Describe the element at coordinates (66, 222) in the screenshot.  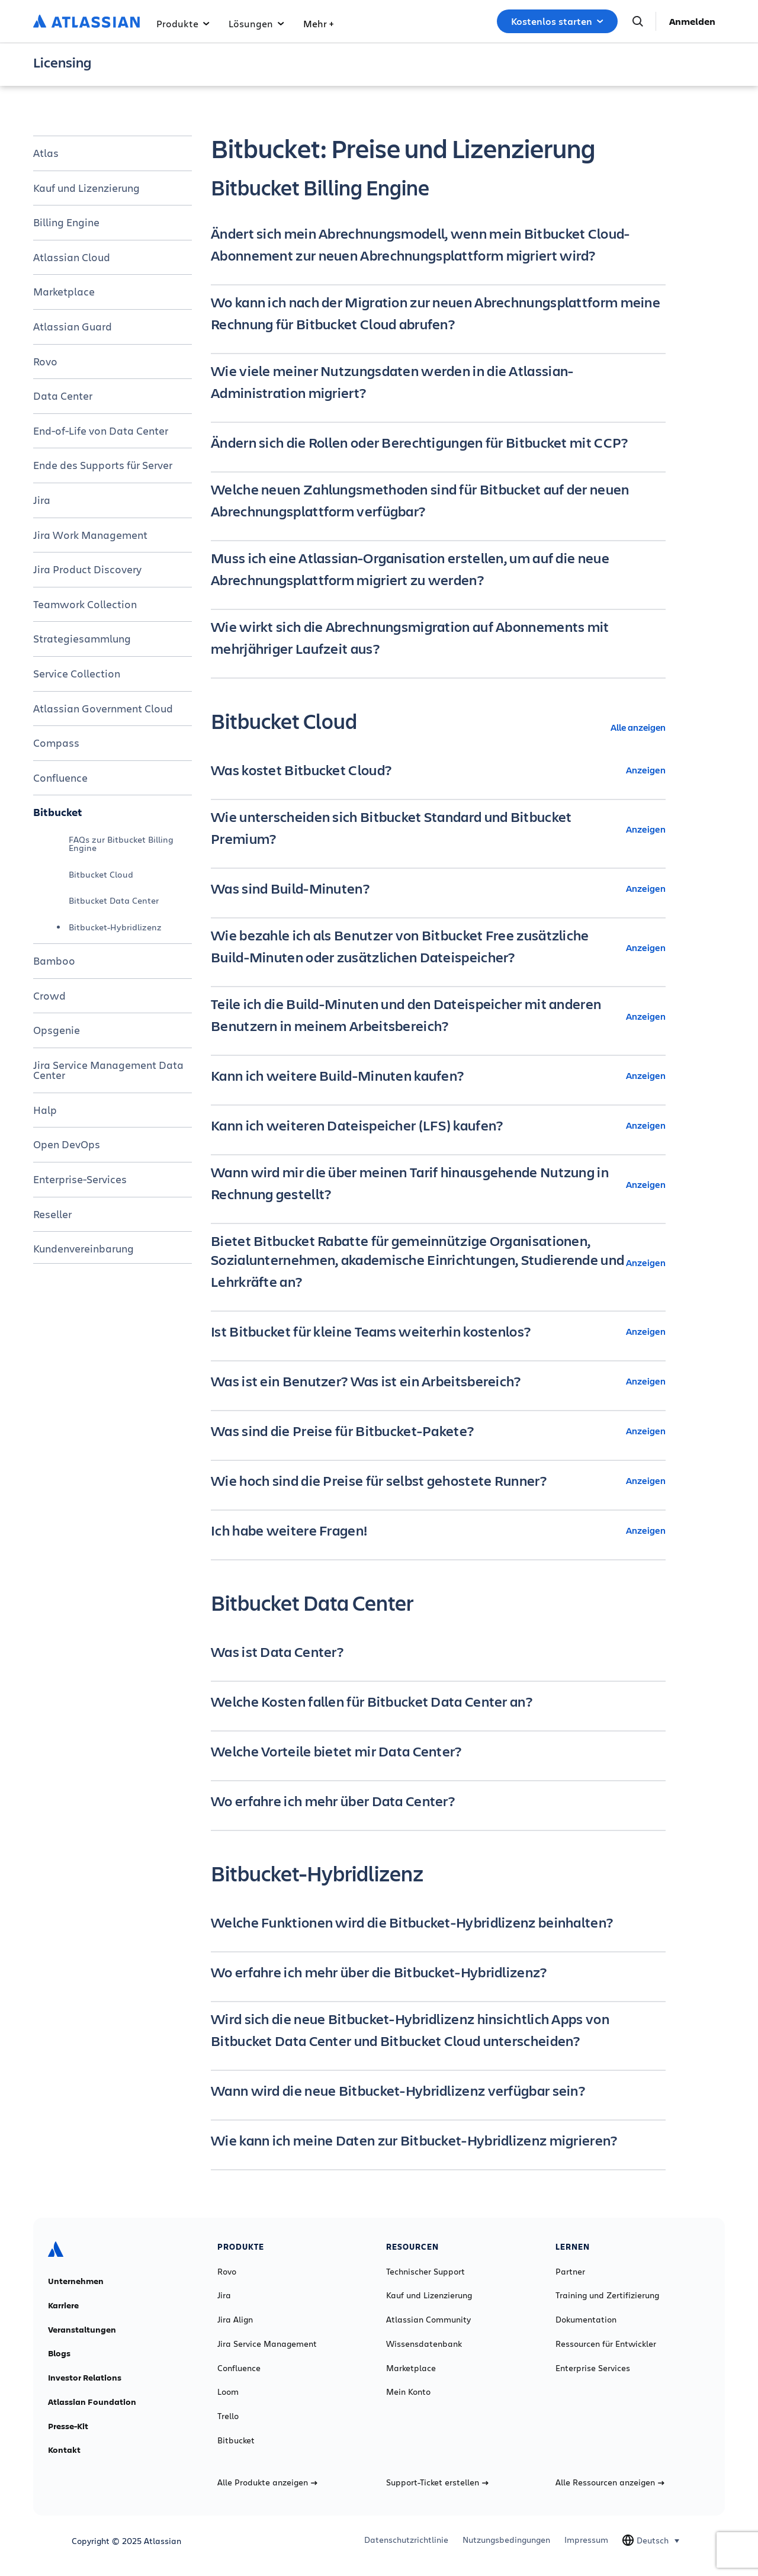
I see `Billing Engine` at that location.